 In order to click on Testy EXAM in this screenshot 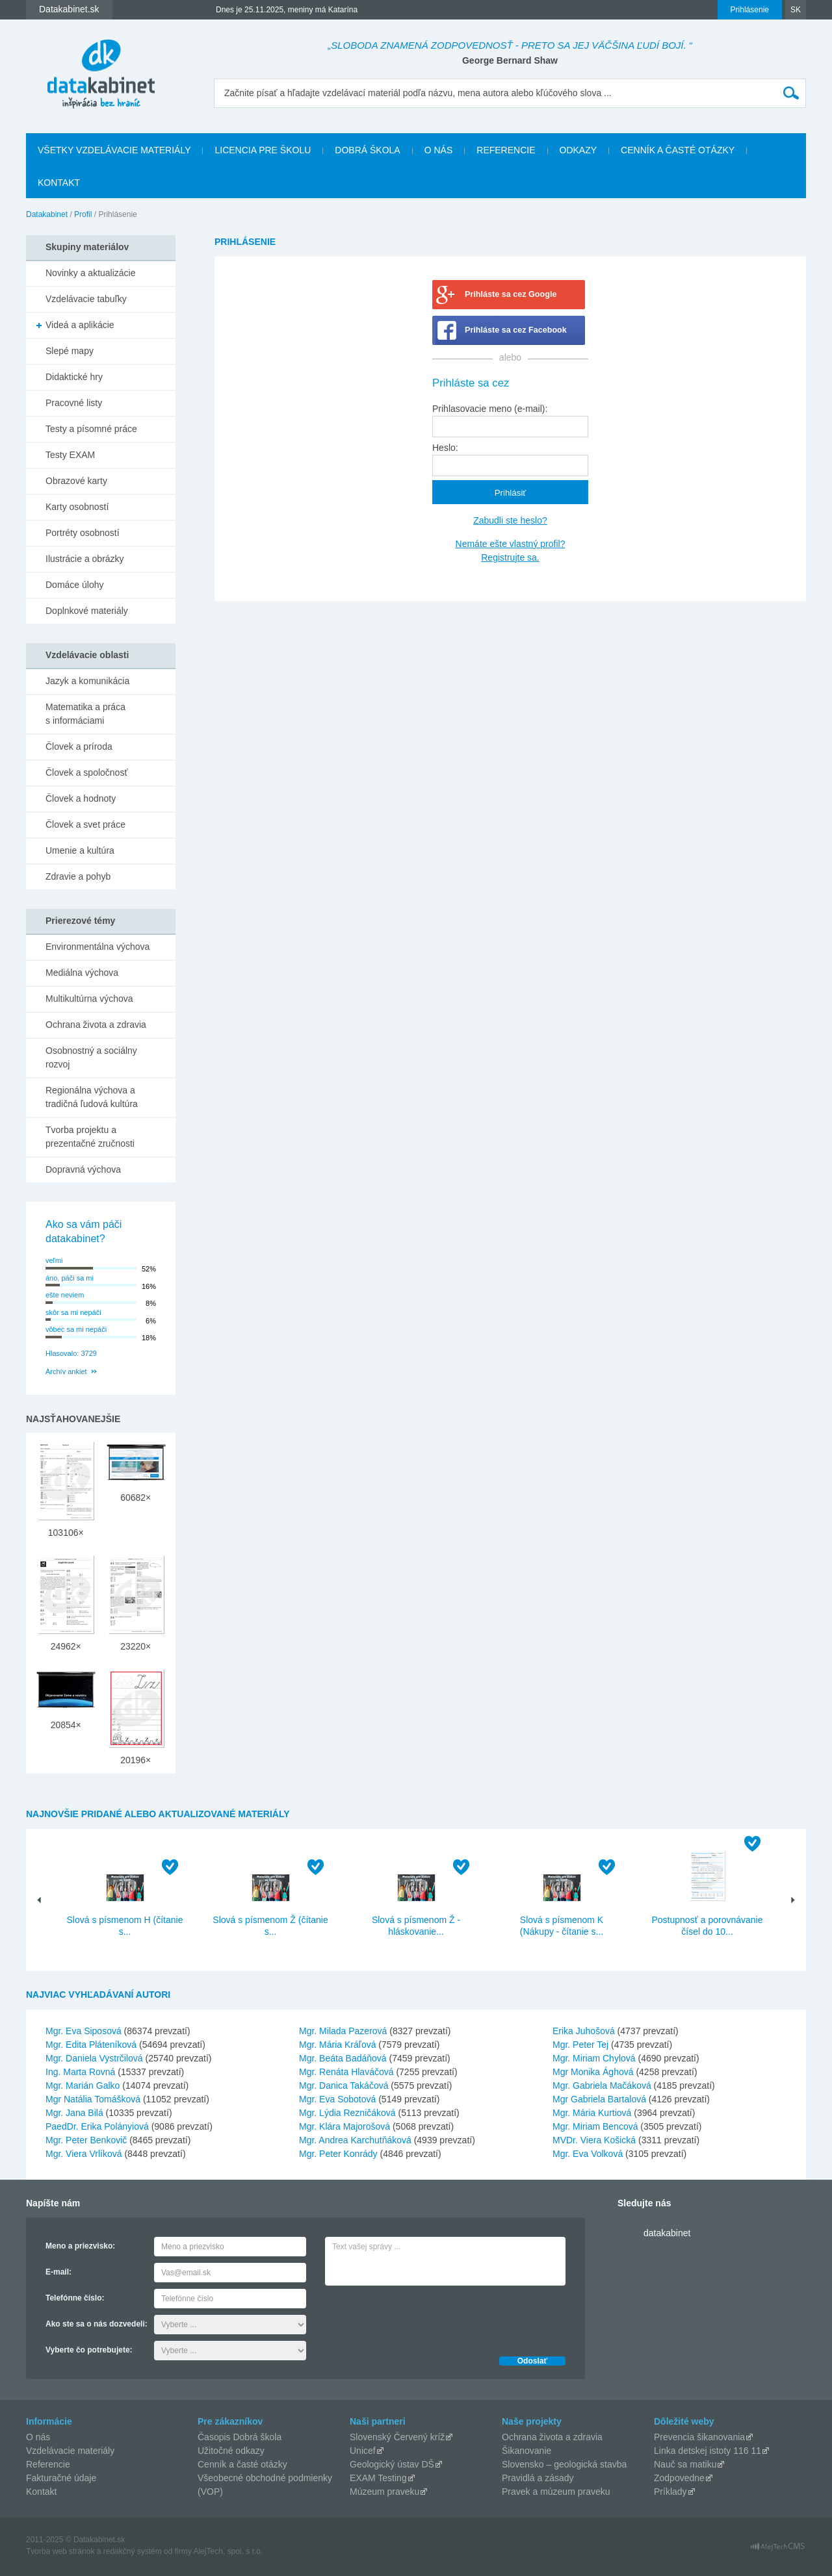, I will do `click(70, 455)`.